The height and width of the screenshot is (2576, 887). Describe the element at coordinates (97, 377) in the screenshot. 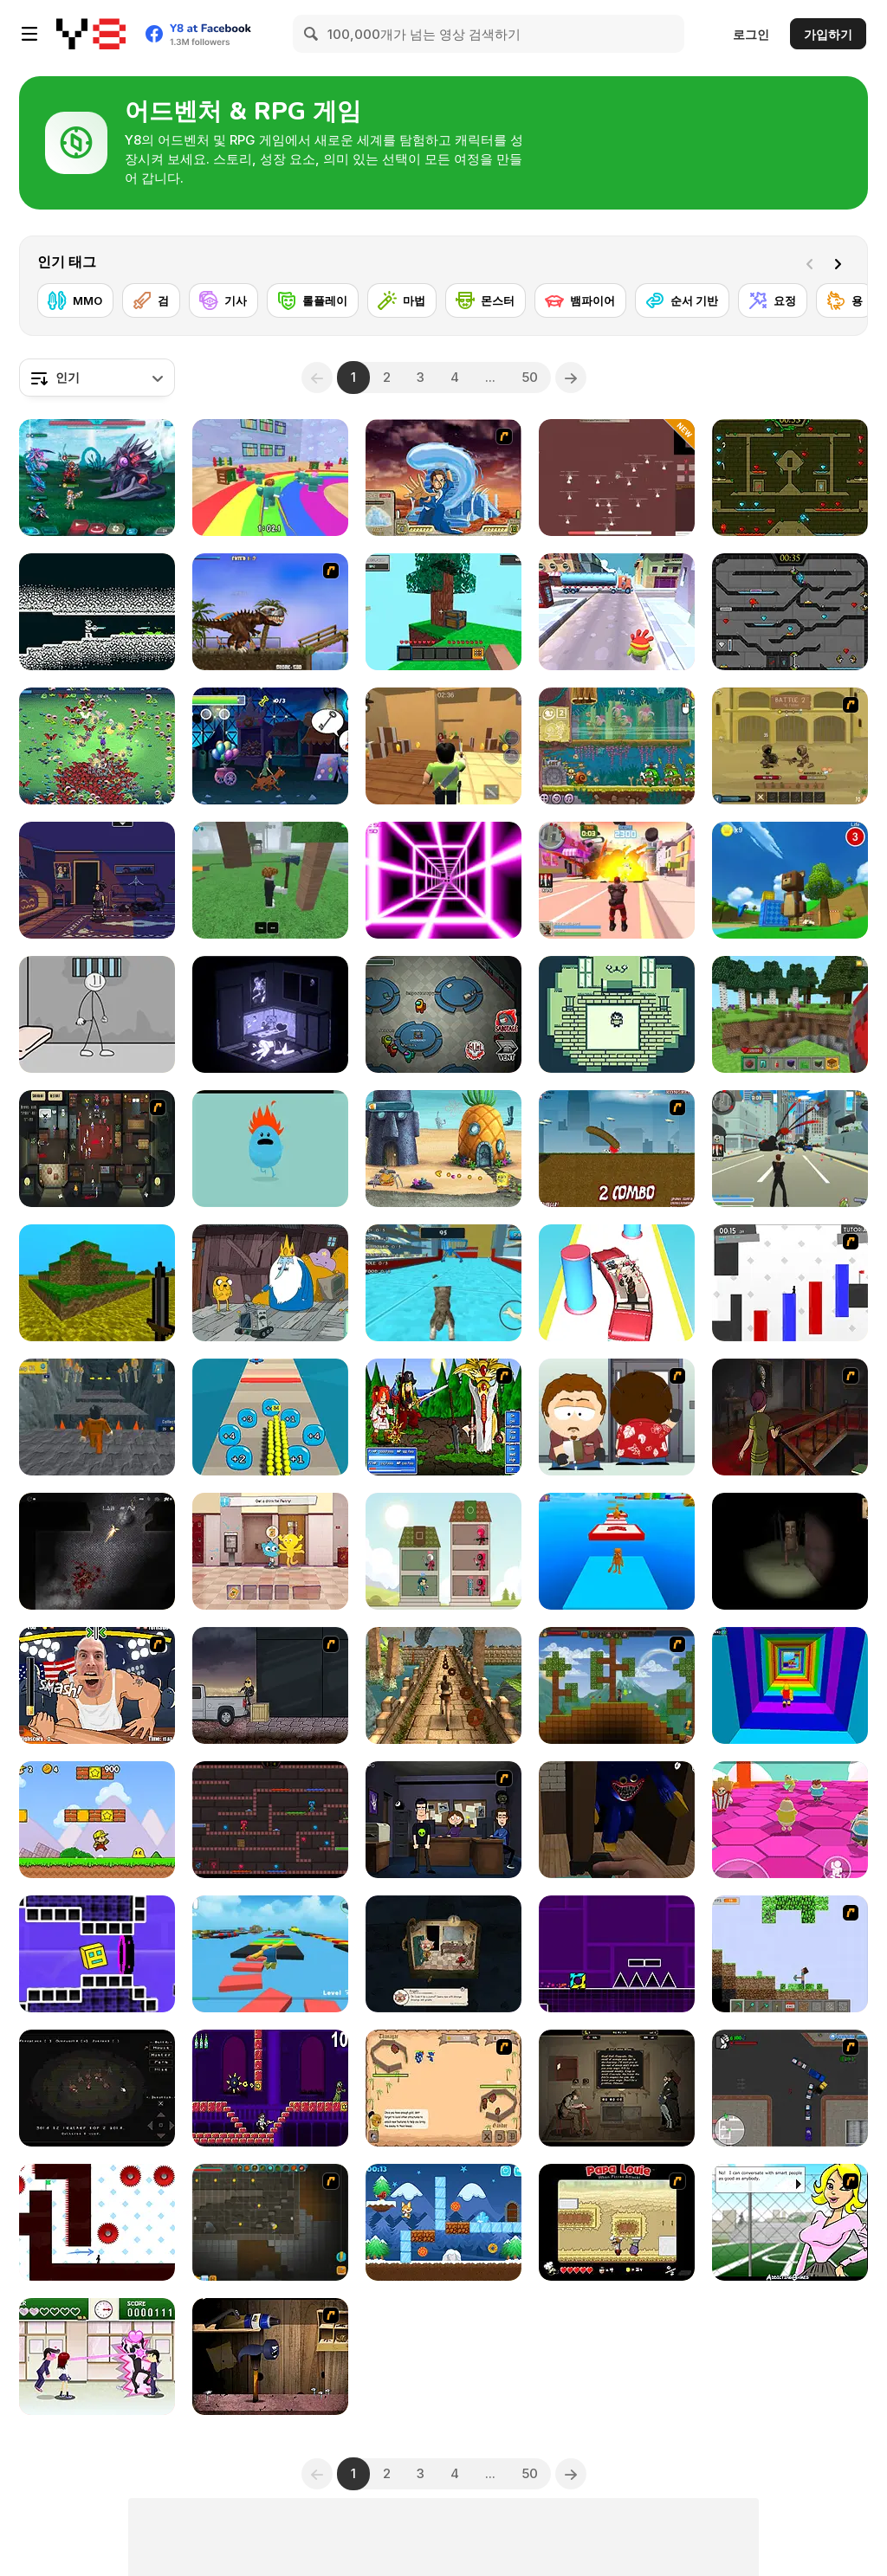

I see `[combobox]` at that location.